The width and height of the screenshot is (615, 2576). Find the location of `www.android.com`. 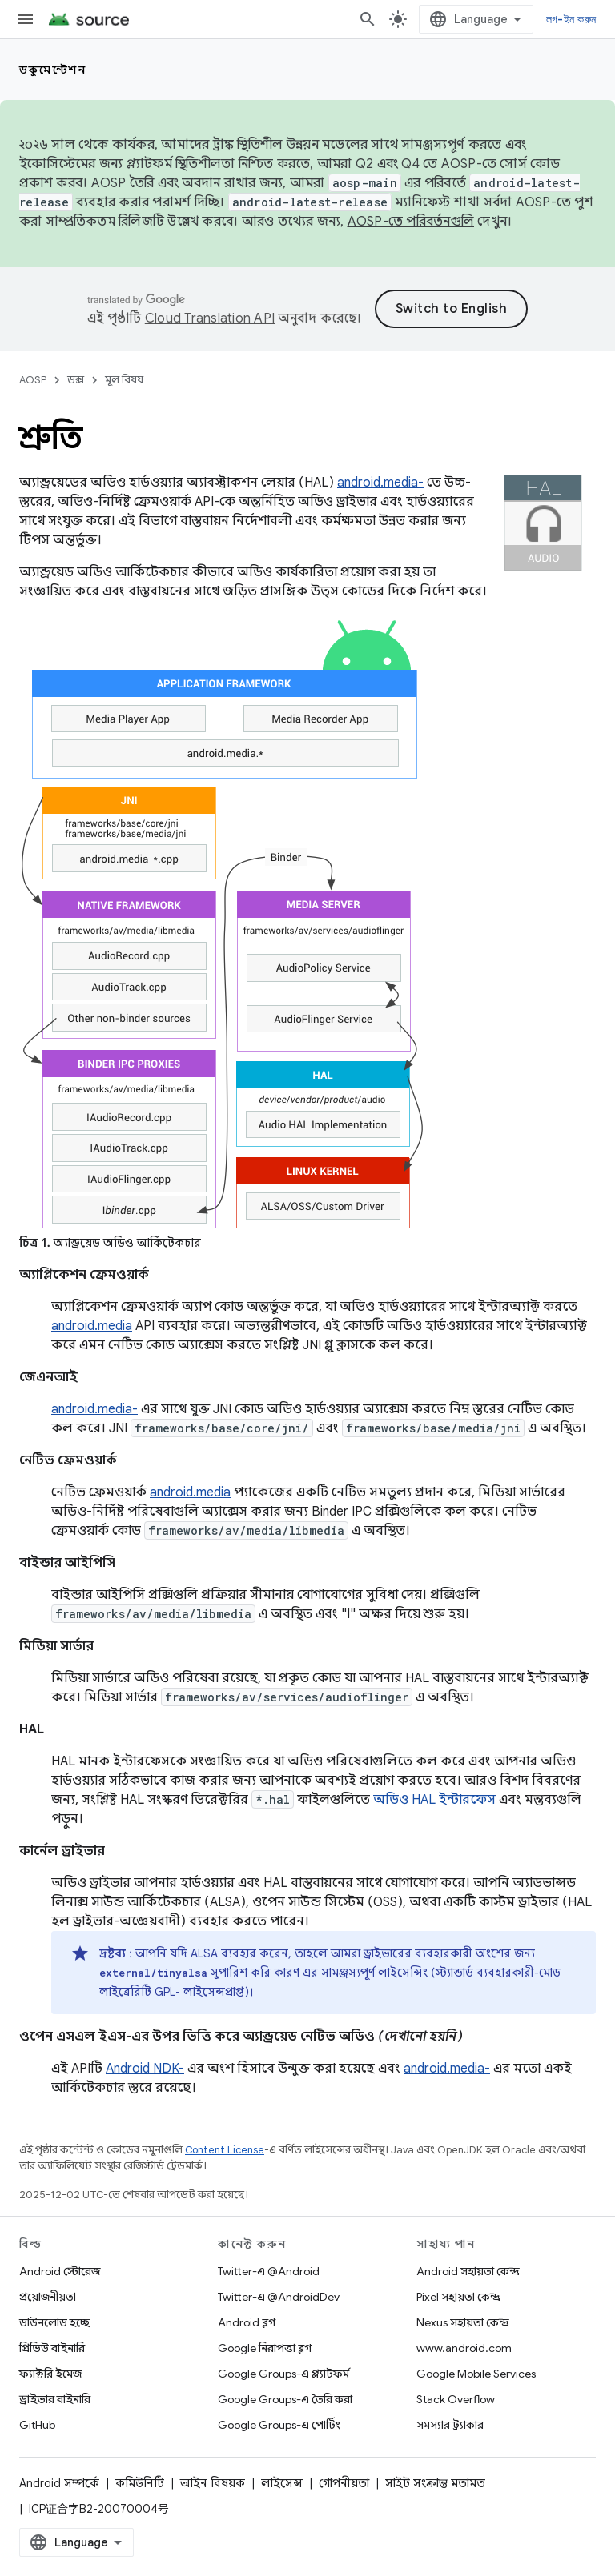

www.android.com is located at coordinates (464, 2348).